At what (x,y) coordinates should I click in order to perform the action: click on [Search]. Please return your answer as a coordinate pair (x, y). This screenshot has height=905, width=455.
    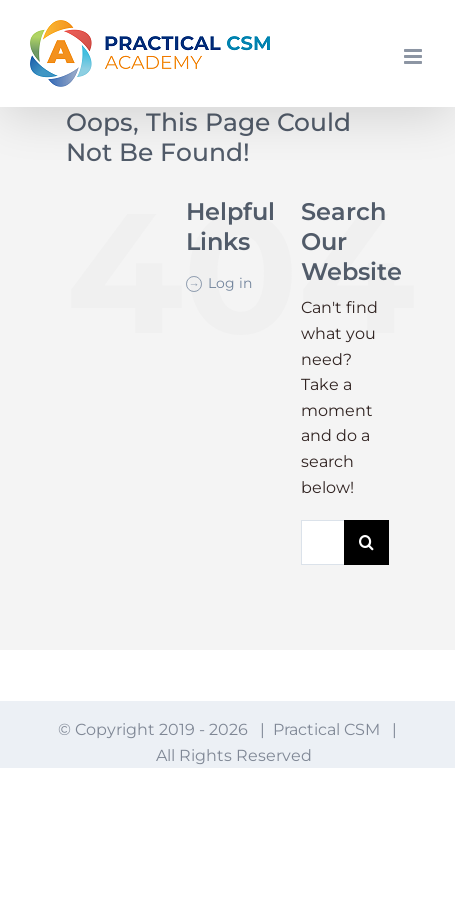
    Looking at the image, I should click on (366, 542).